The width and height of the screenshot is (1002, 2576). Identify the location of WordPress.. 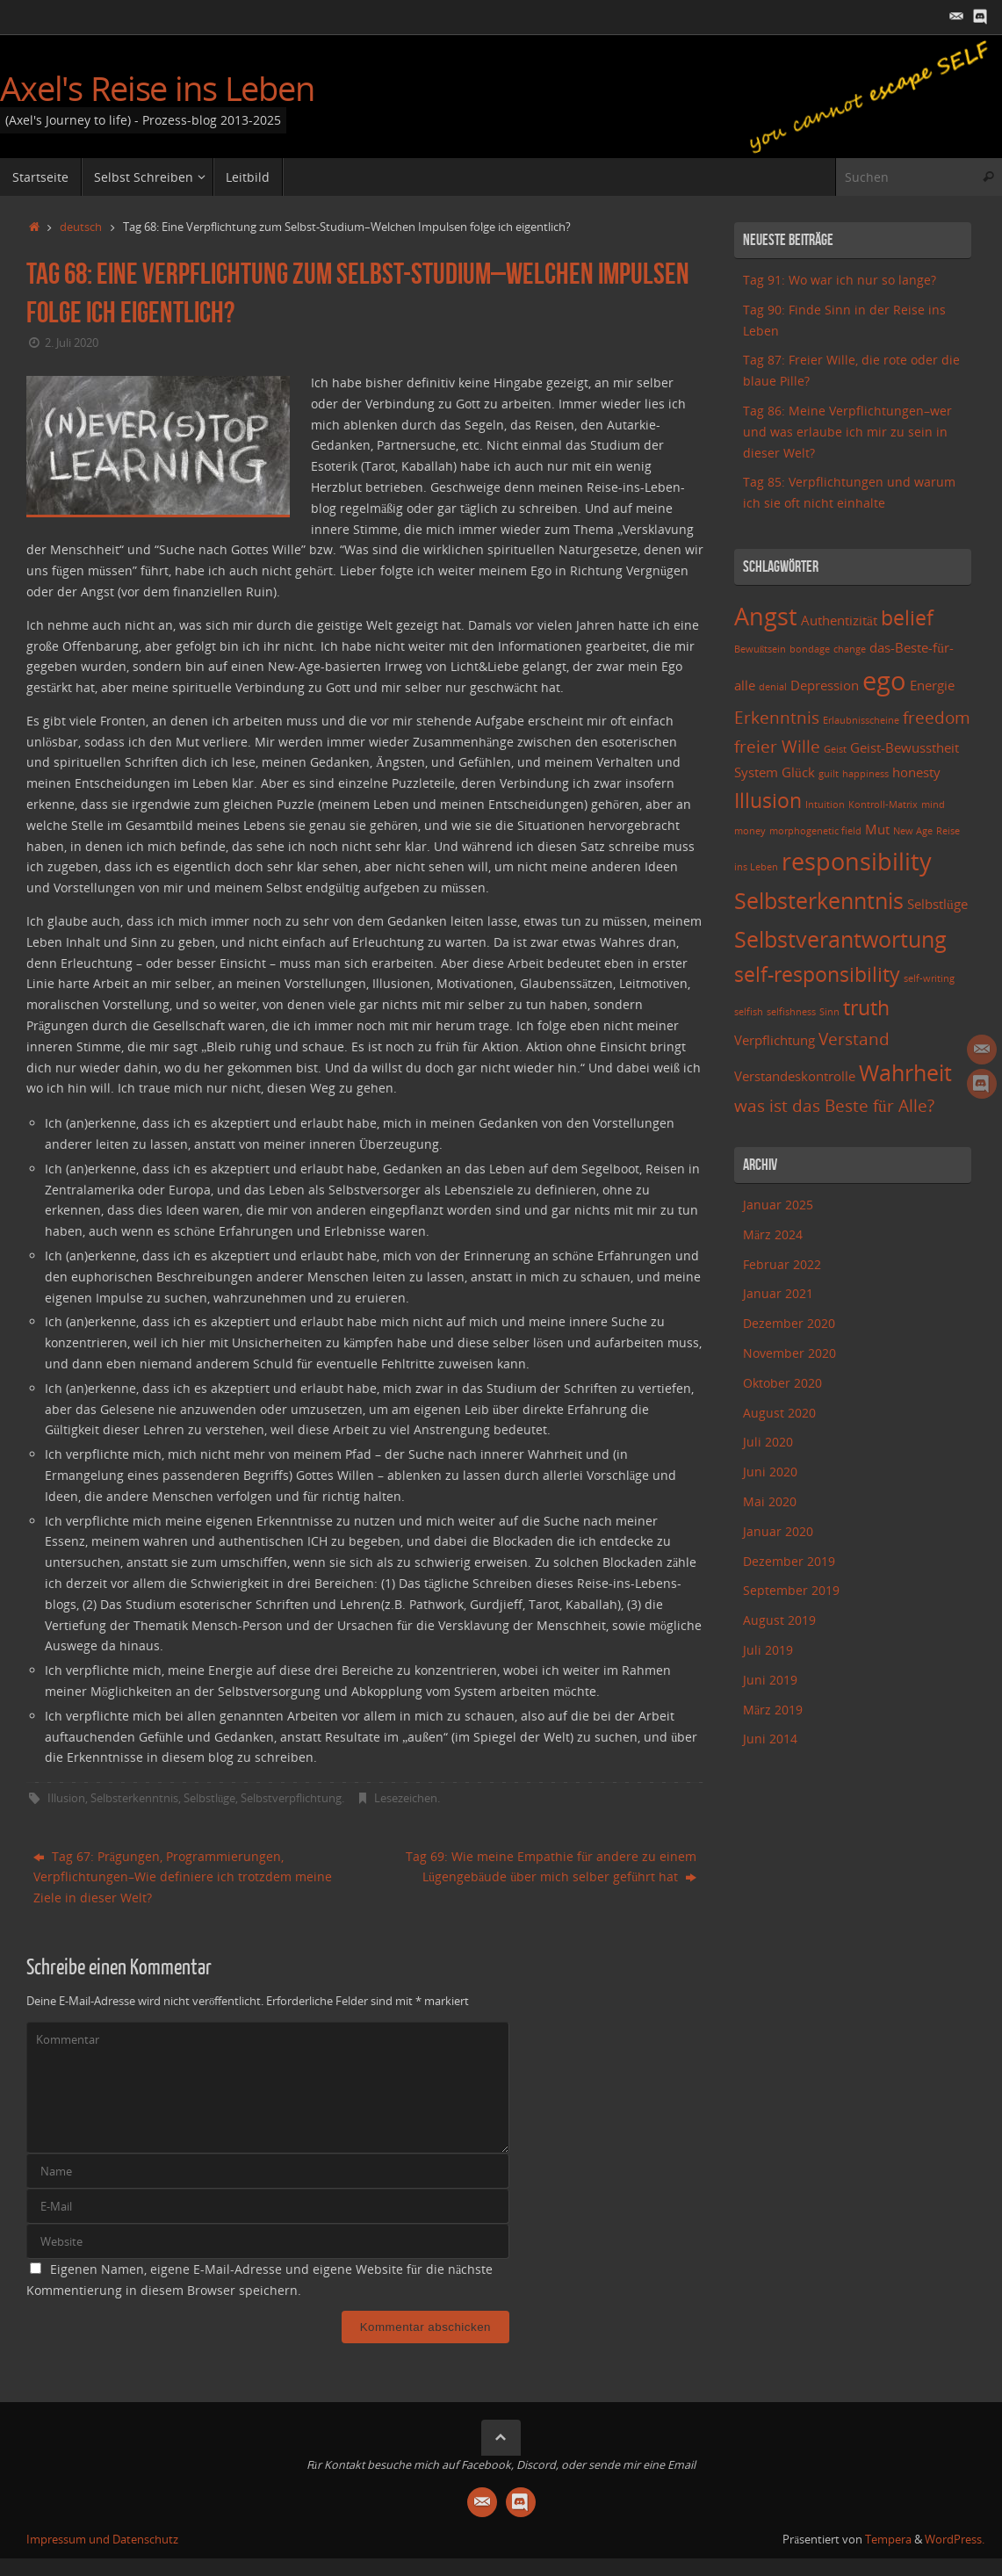
(954, 2539).